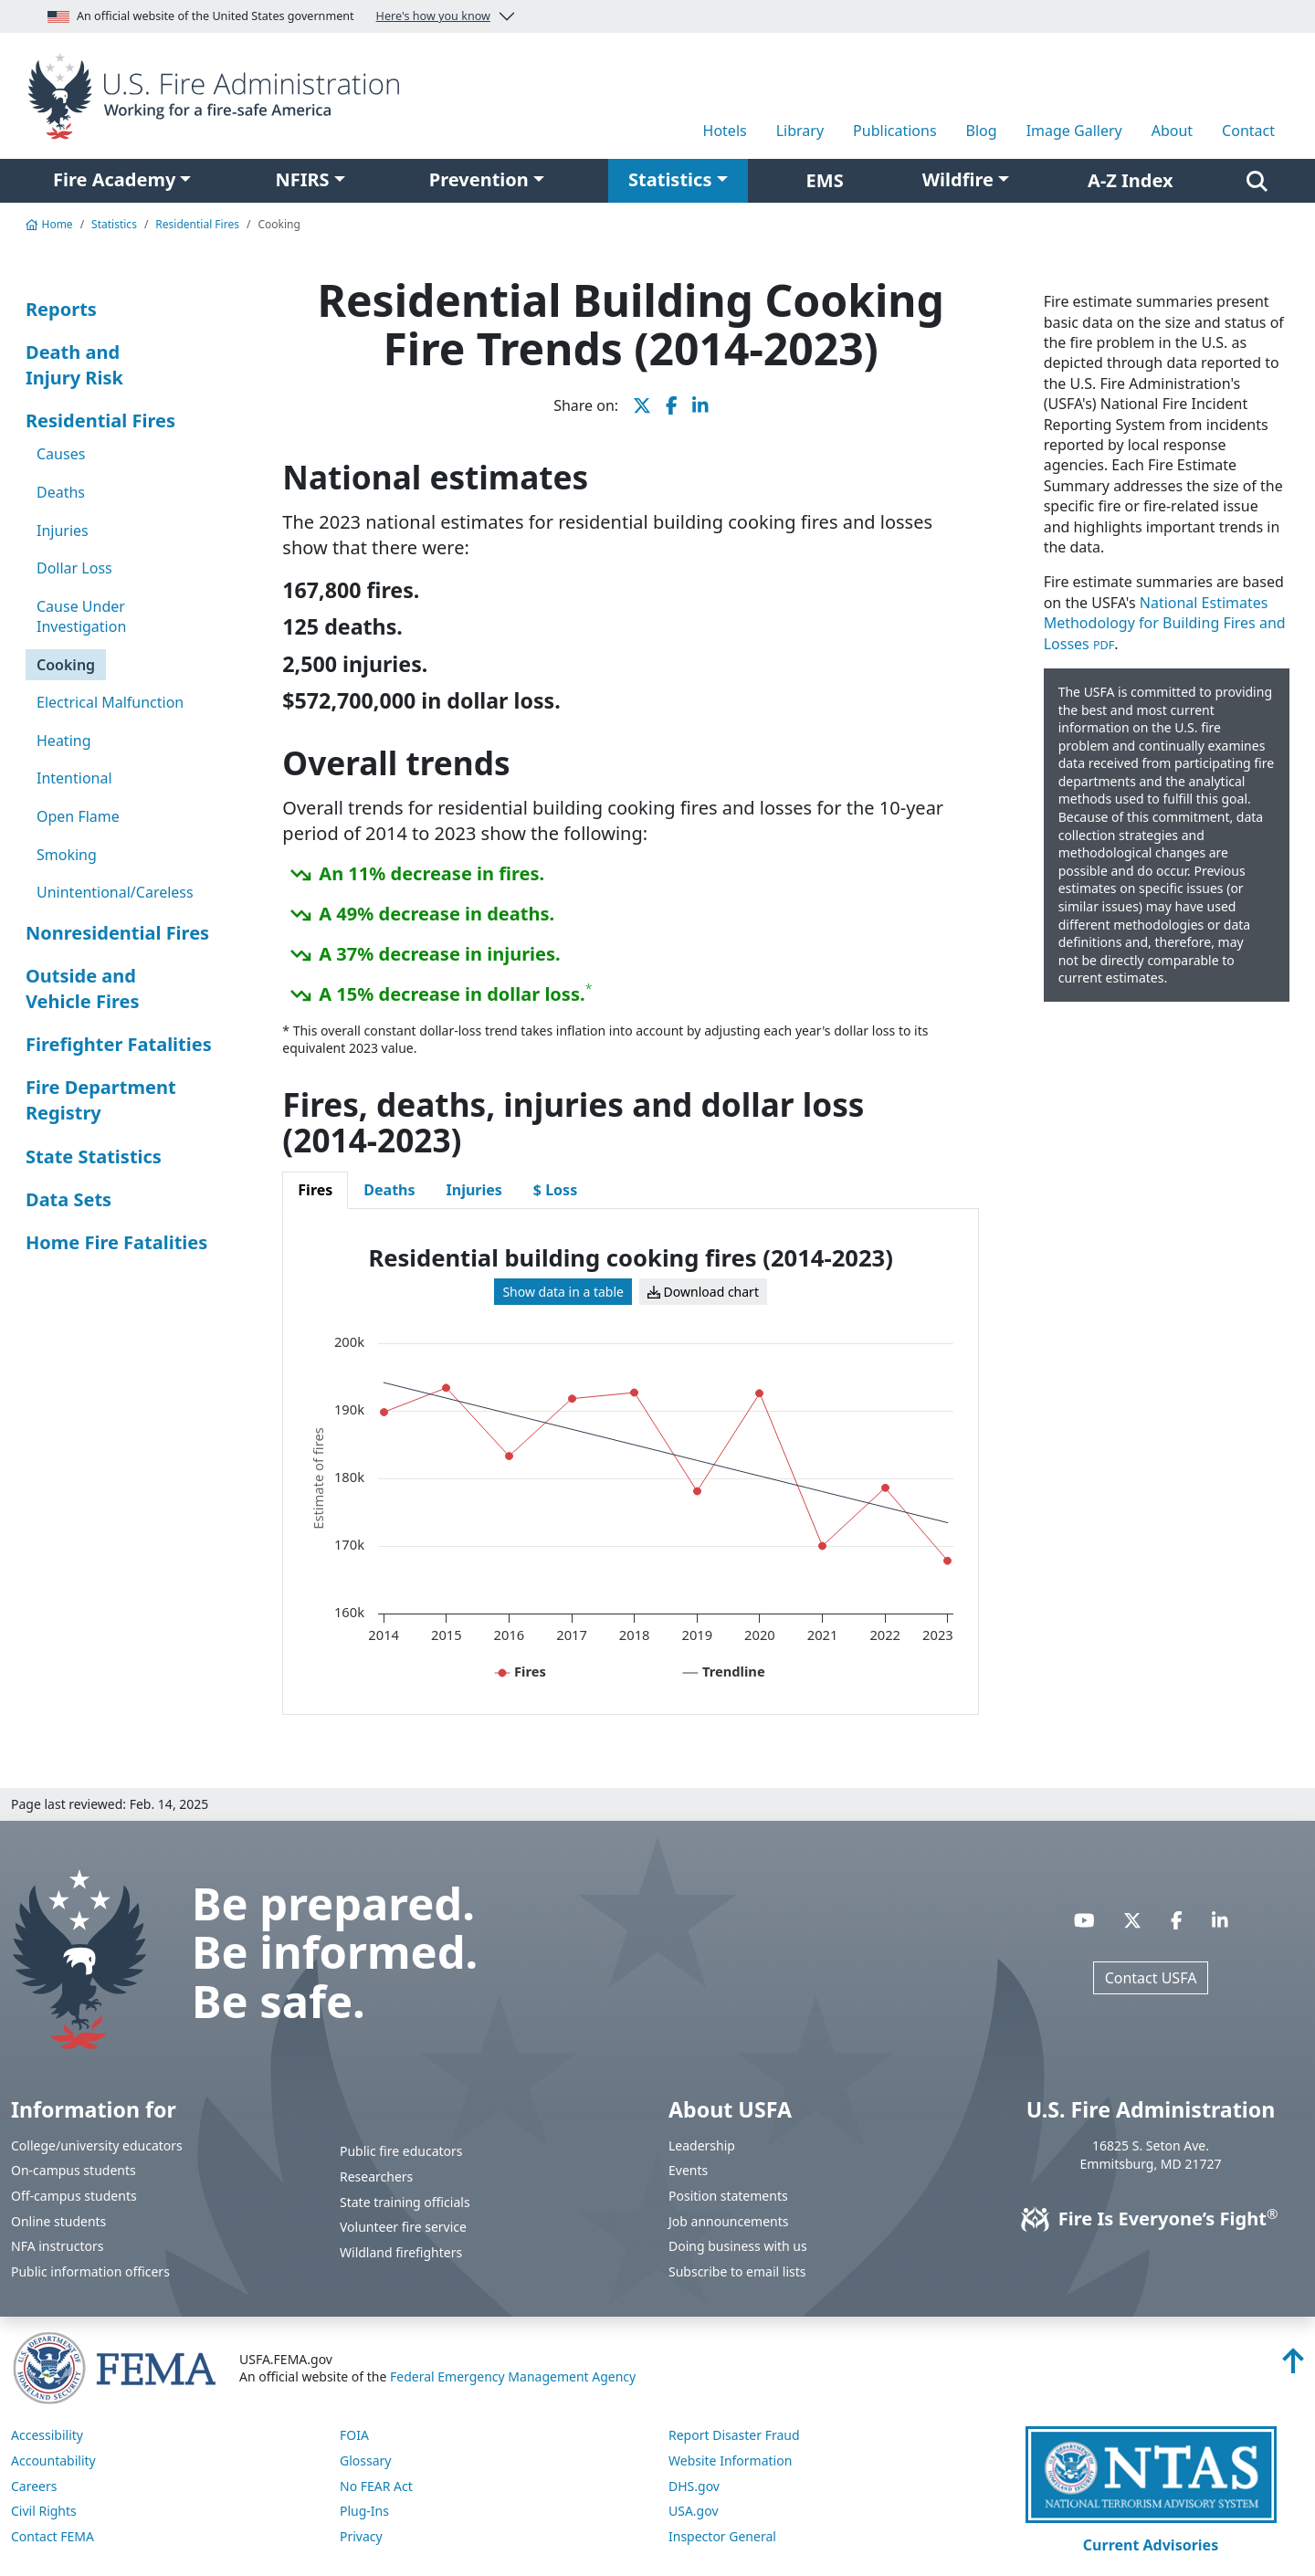 The height and width of the screenshot is (2576, 1315). Describe the element at coordinates (1257, 180) in the screenshot. I see `[Search]` at that location.